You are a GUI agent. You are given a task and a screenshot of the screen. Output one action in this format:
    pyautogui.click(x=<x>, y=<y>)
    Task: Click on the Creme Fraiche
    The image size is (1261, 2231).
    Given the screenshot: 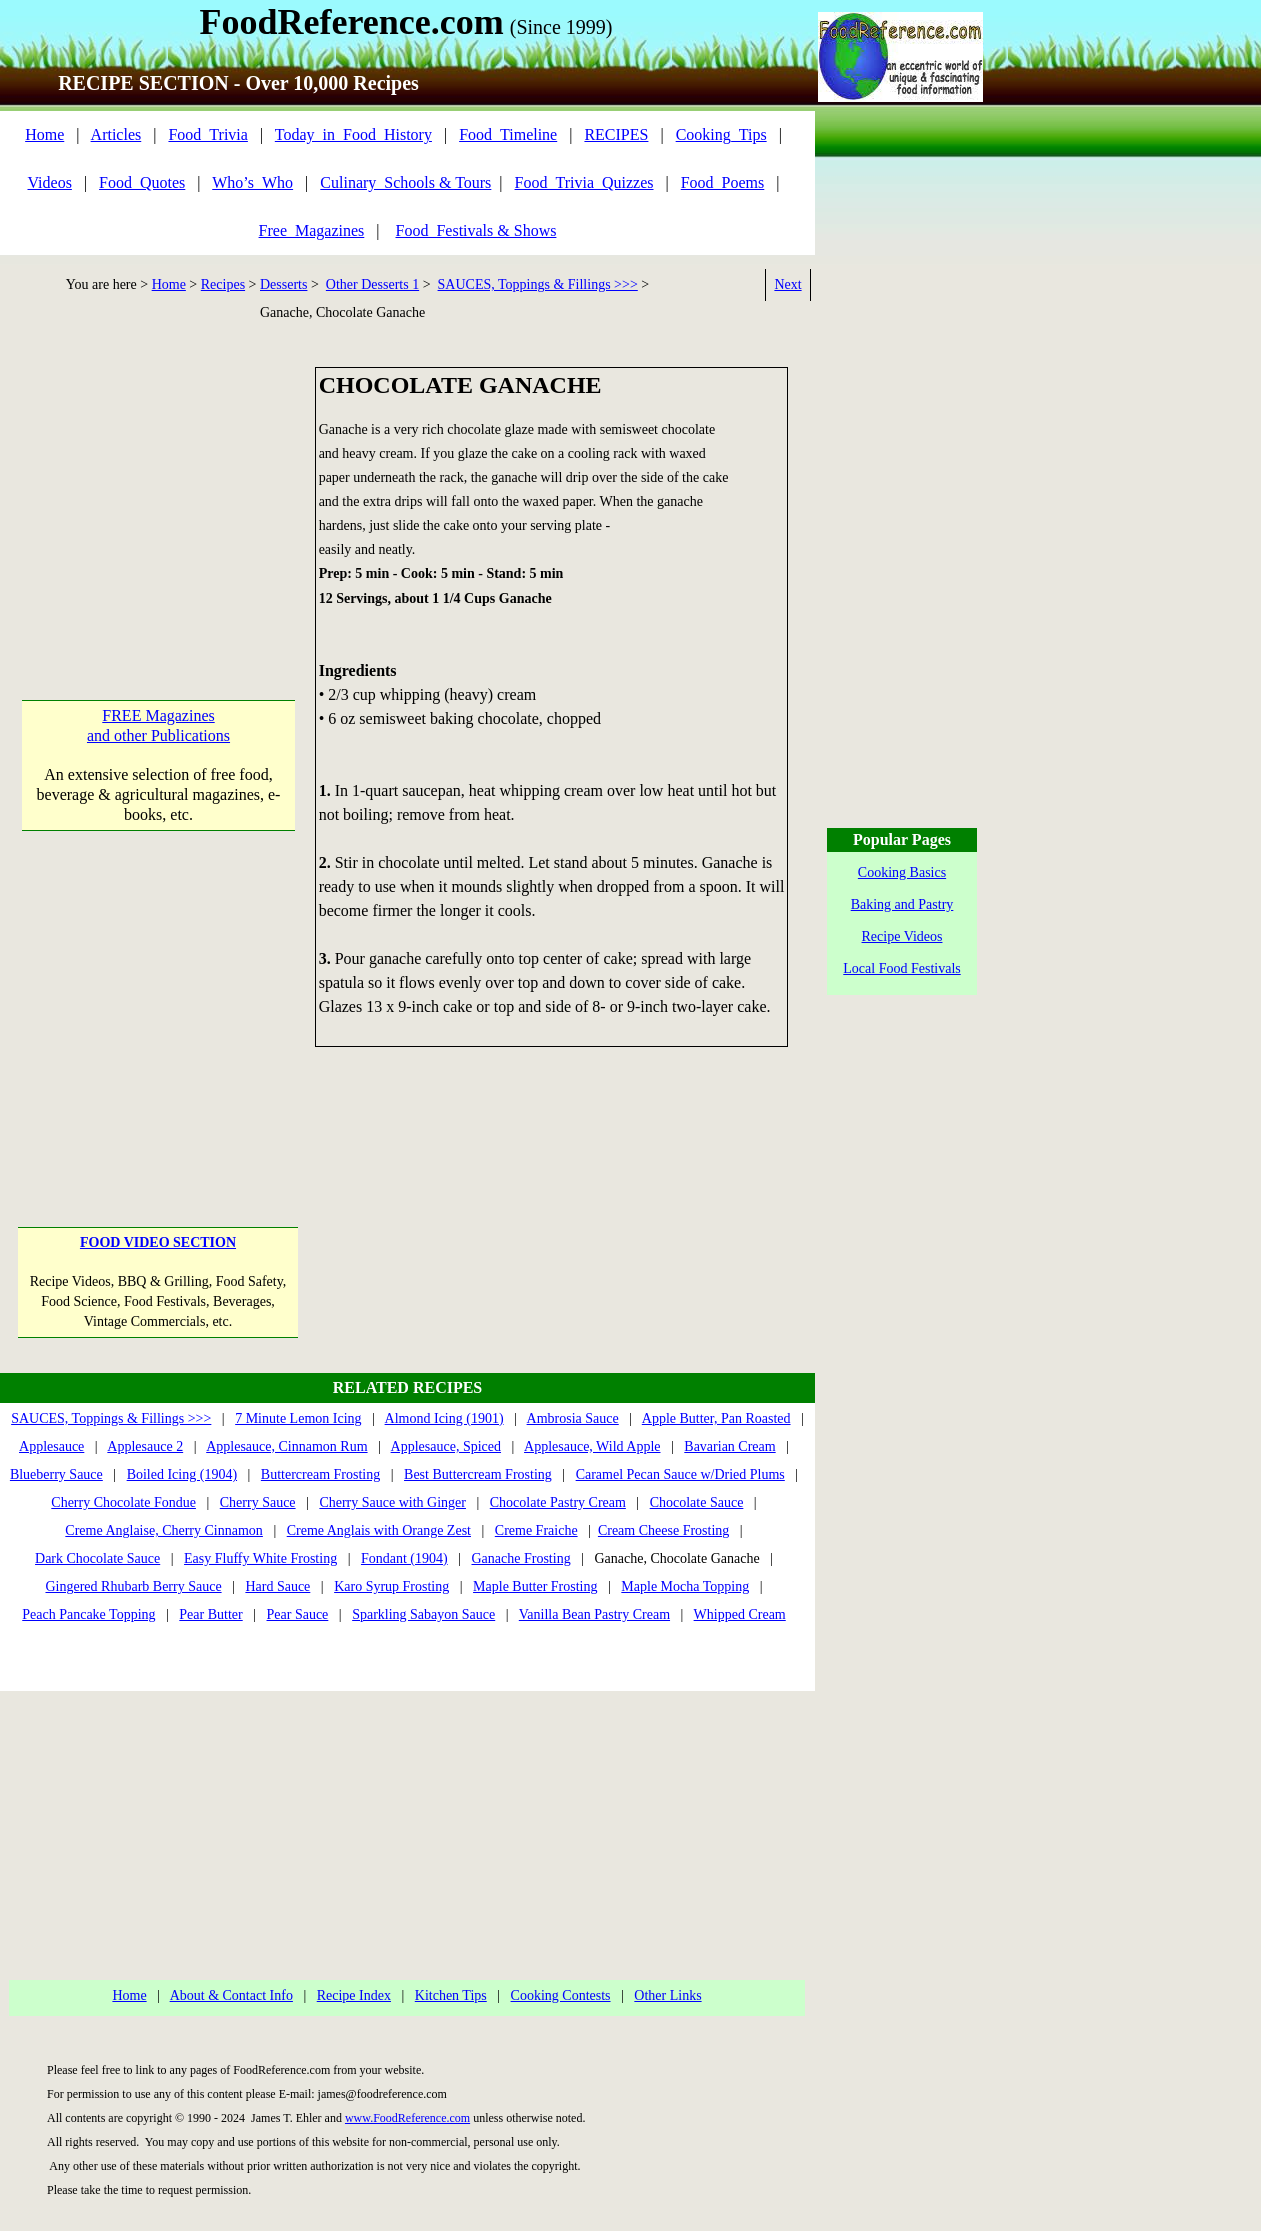 What is the action you would take?
    pyautogui.click(x=536, y=1530)
    